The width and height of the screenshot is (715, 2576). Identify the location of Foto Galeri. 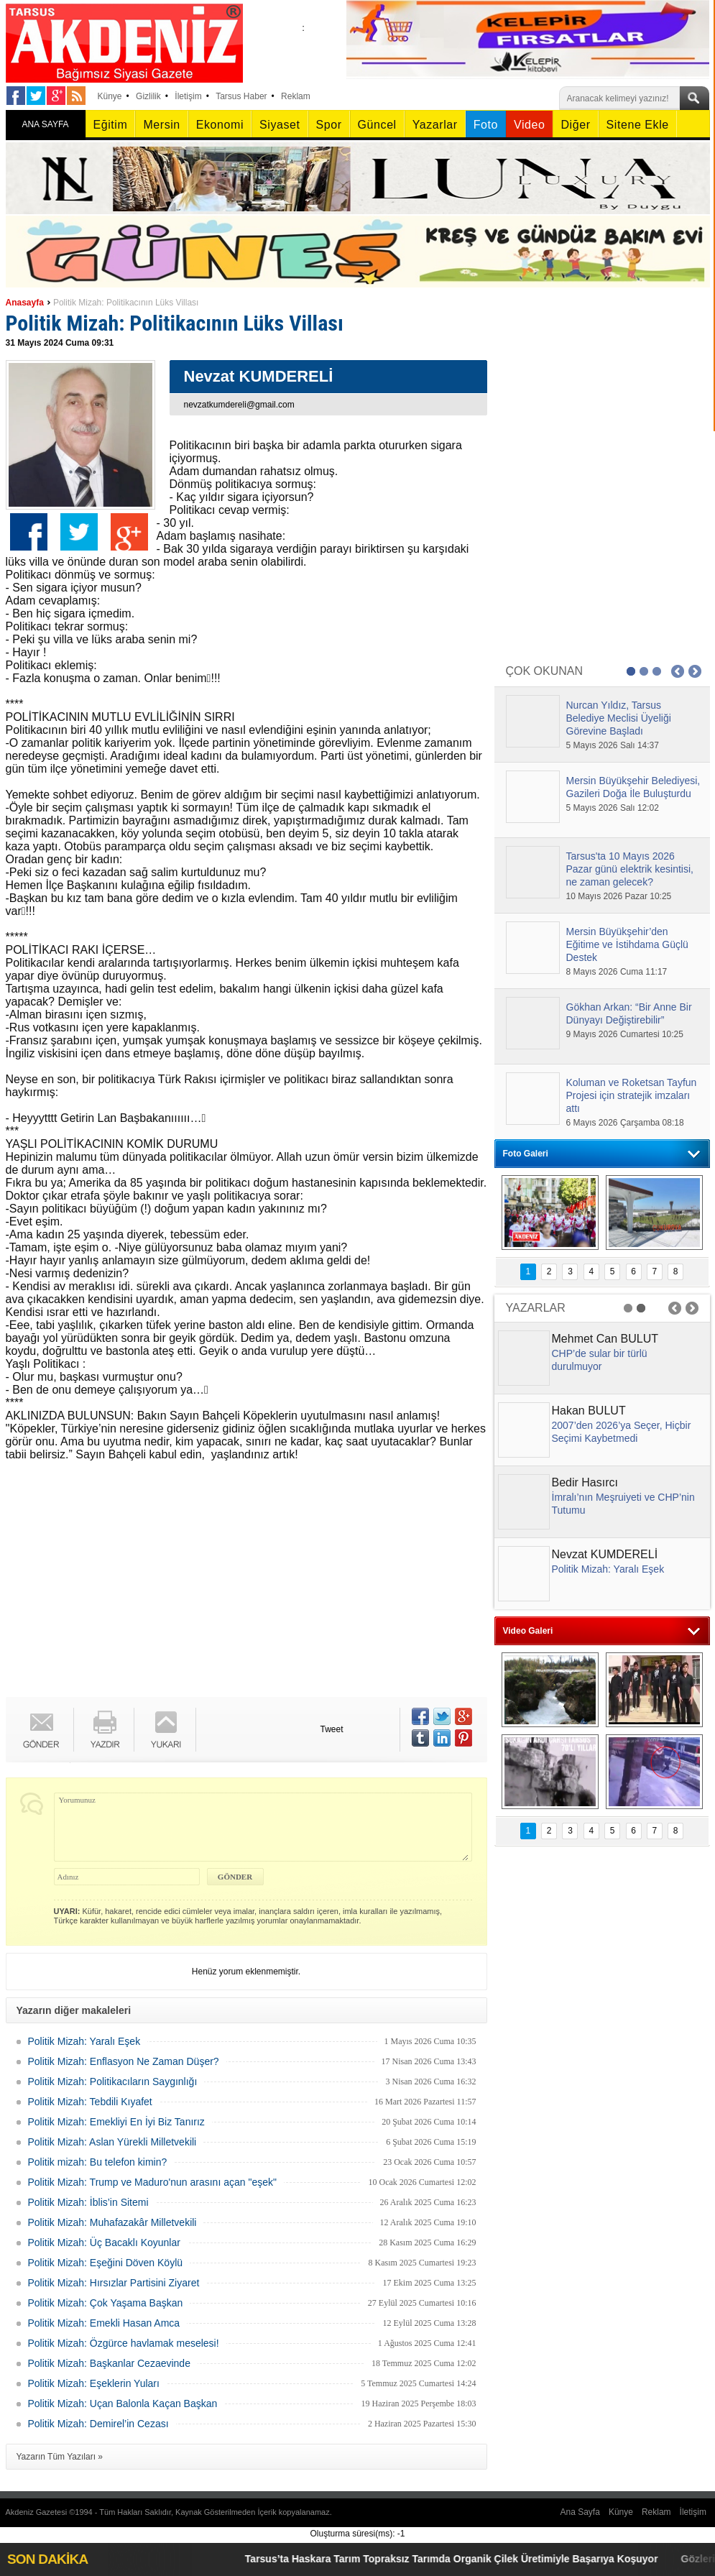
(525, 1154).